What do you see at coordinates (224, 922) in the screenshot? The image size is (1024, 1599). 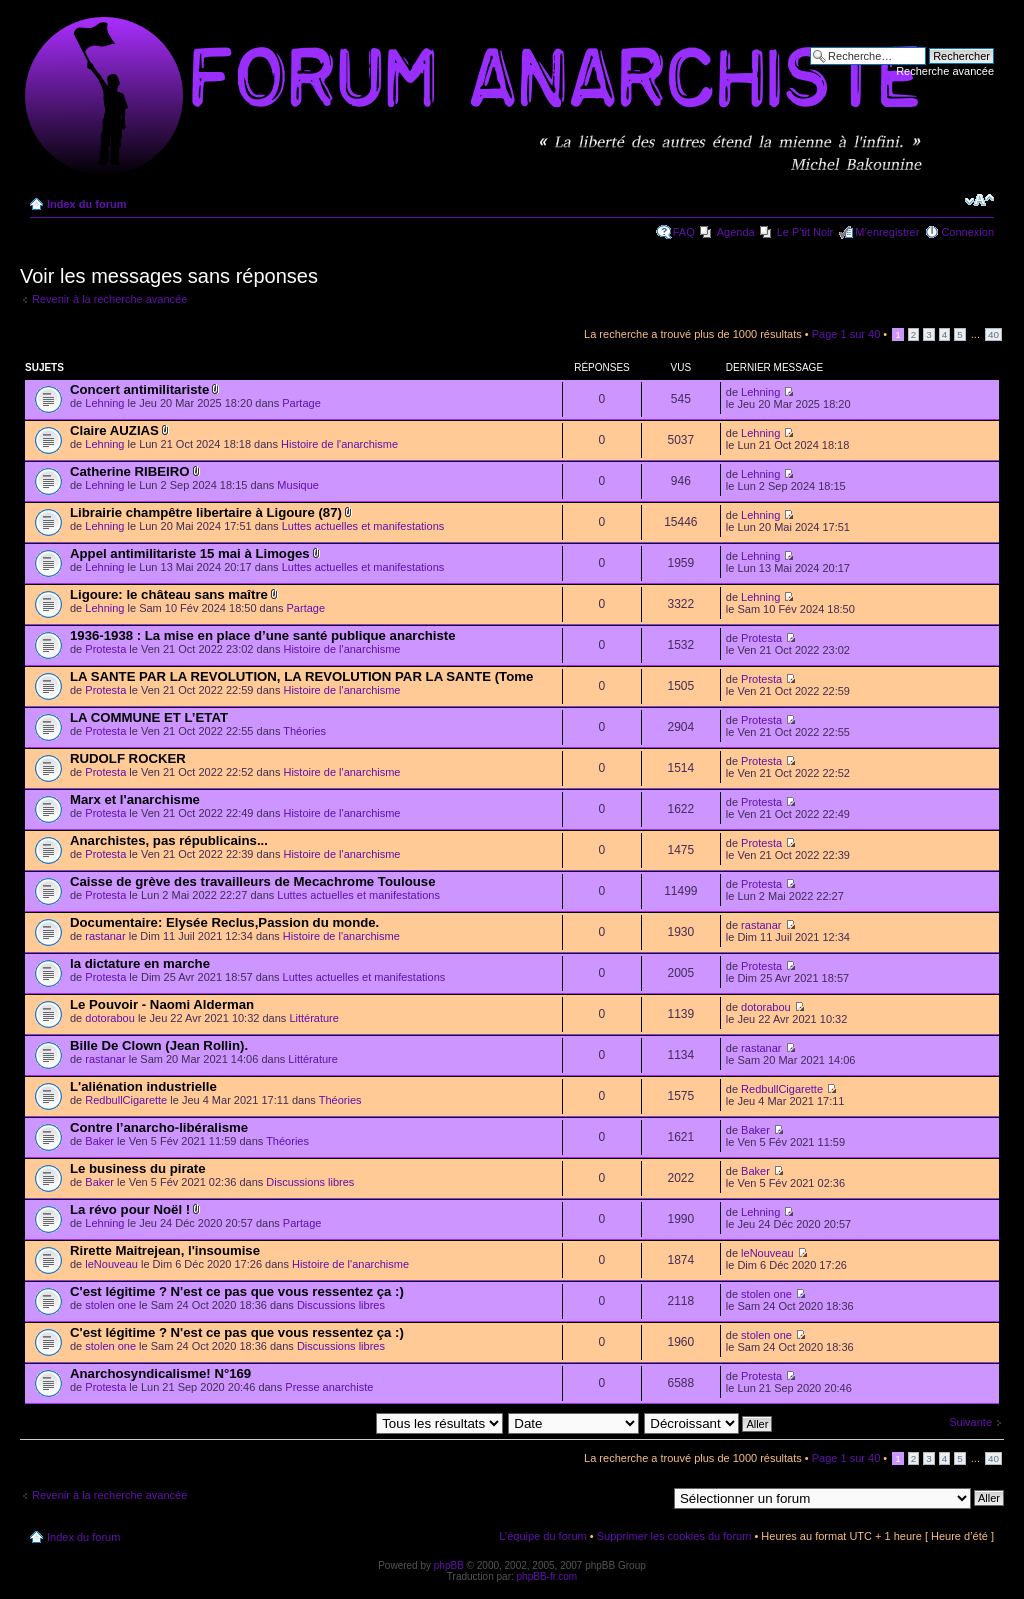 I see `Documentaire: Elysée Reclus,Passion du monde.` at bounding box center [224, 922].